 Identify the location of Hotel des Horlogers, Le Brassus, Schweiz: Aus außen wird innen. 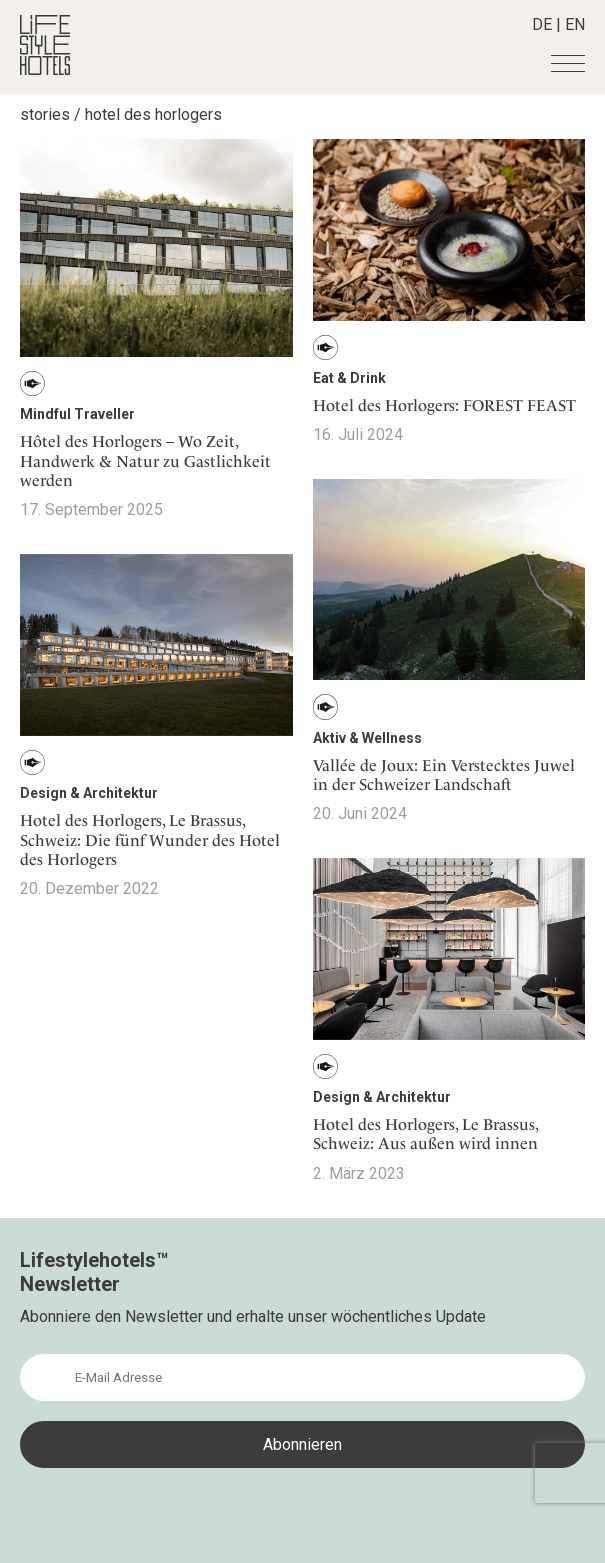
(425, 1134).